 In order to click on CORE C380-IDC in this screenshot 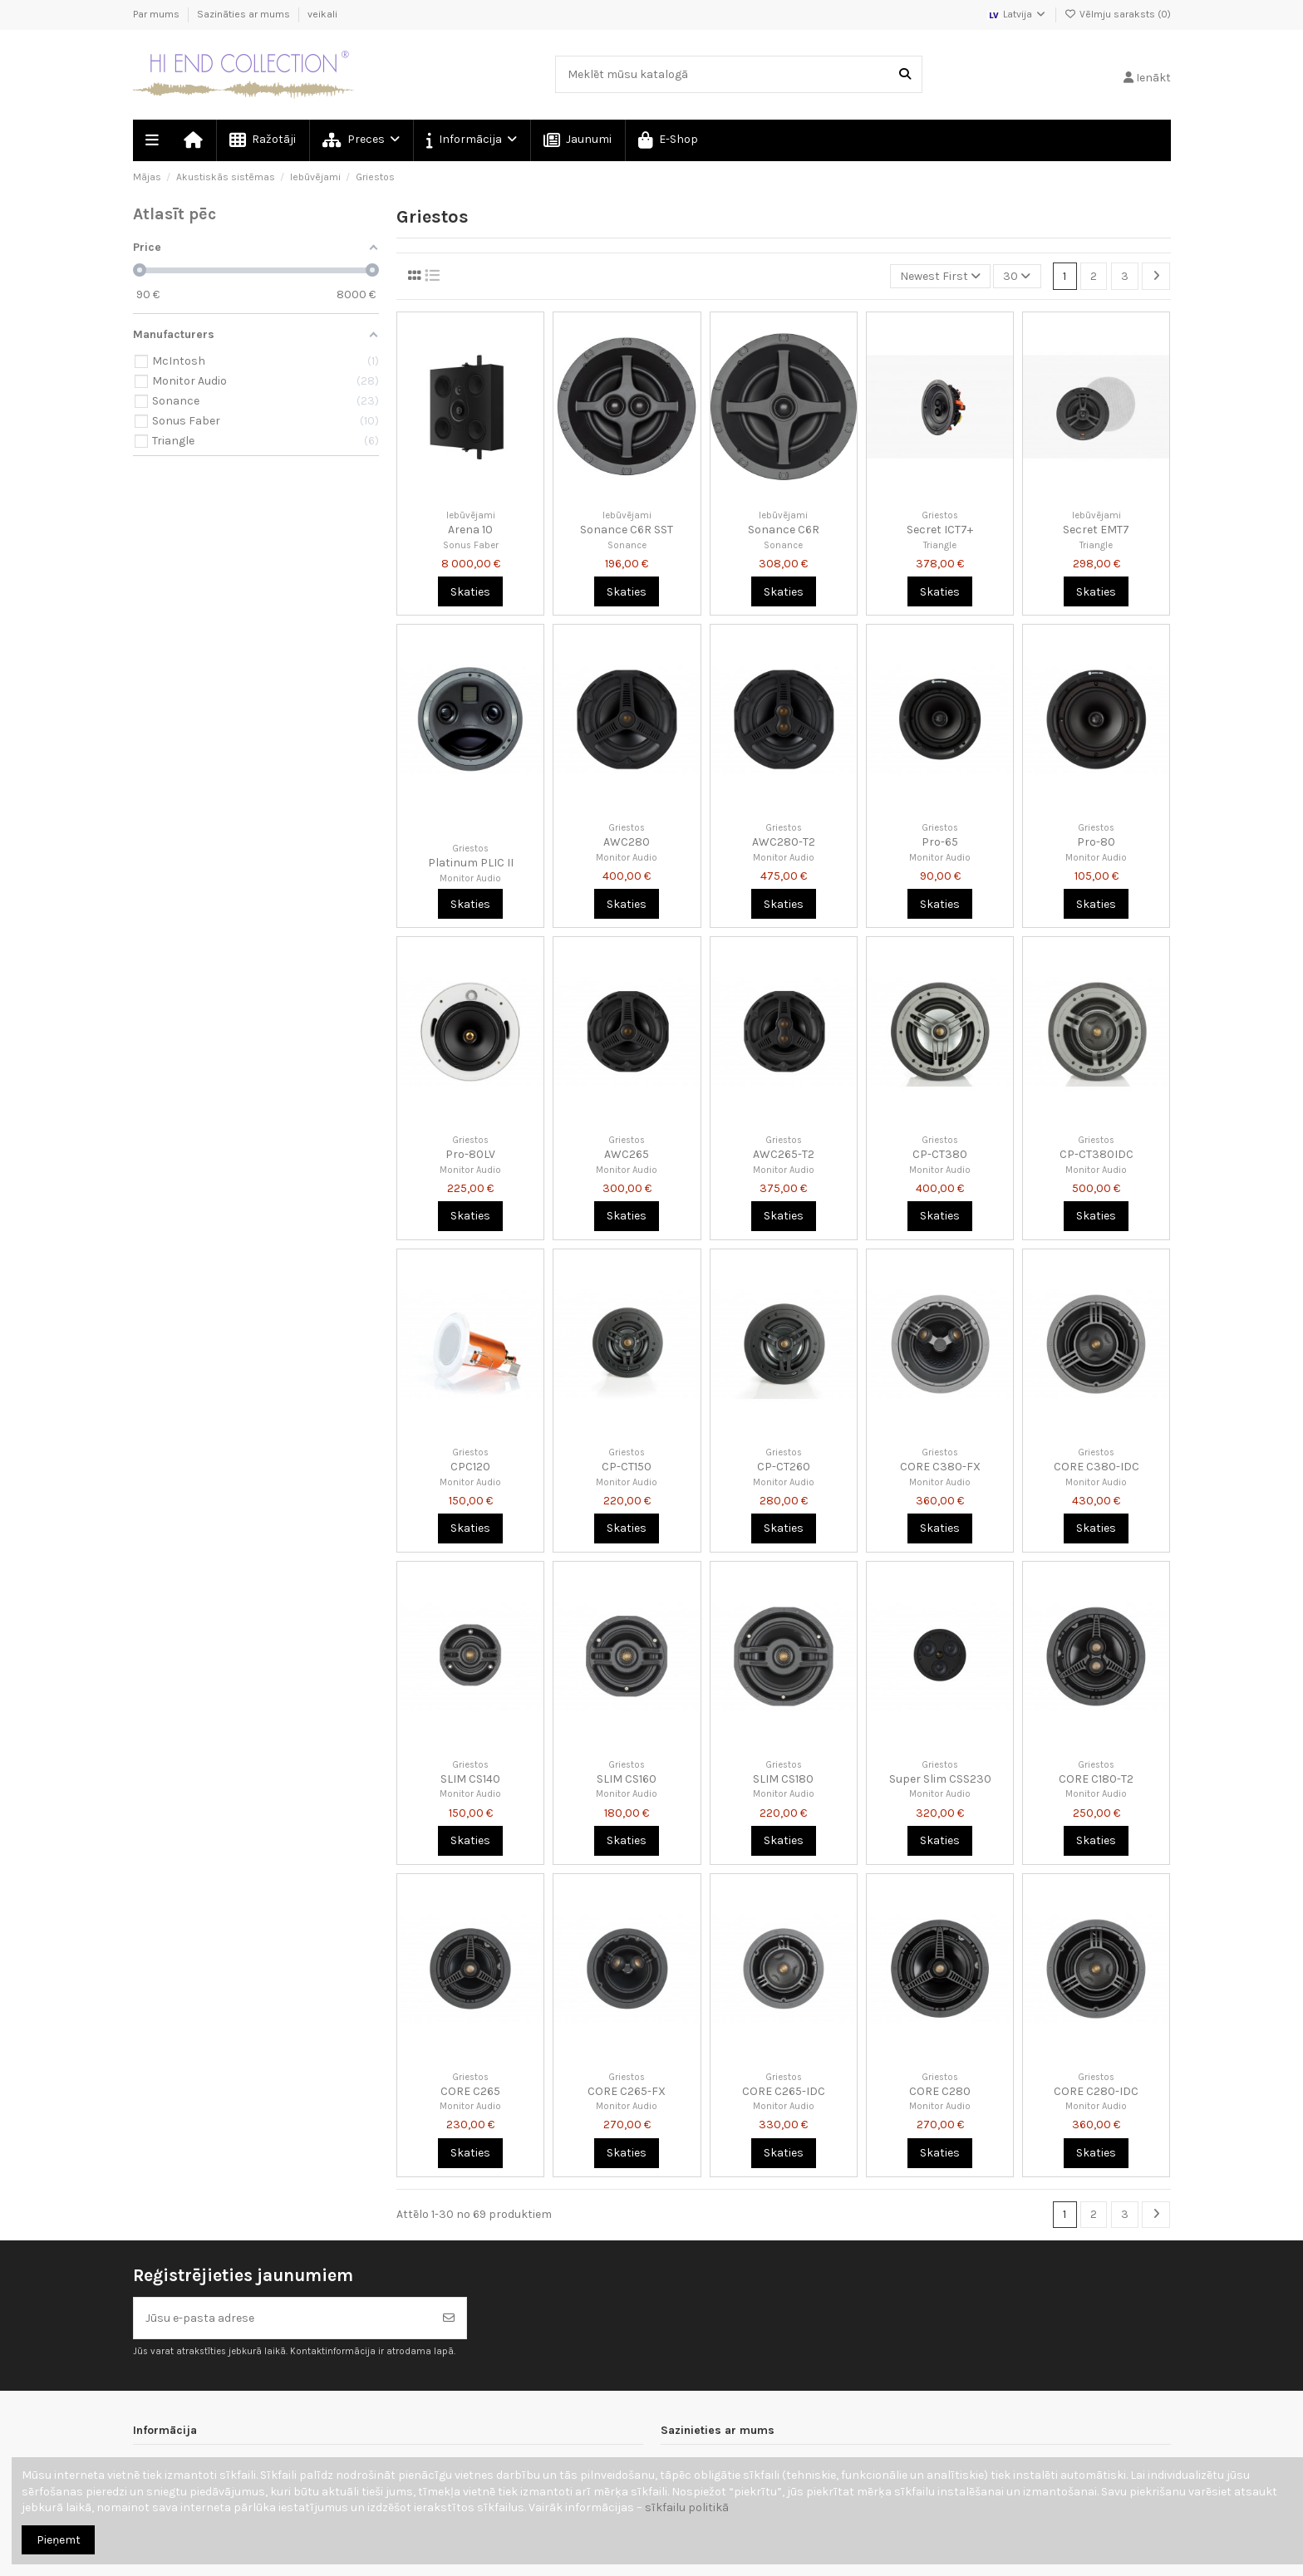, I will do `click(1096, 1467)`.